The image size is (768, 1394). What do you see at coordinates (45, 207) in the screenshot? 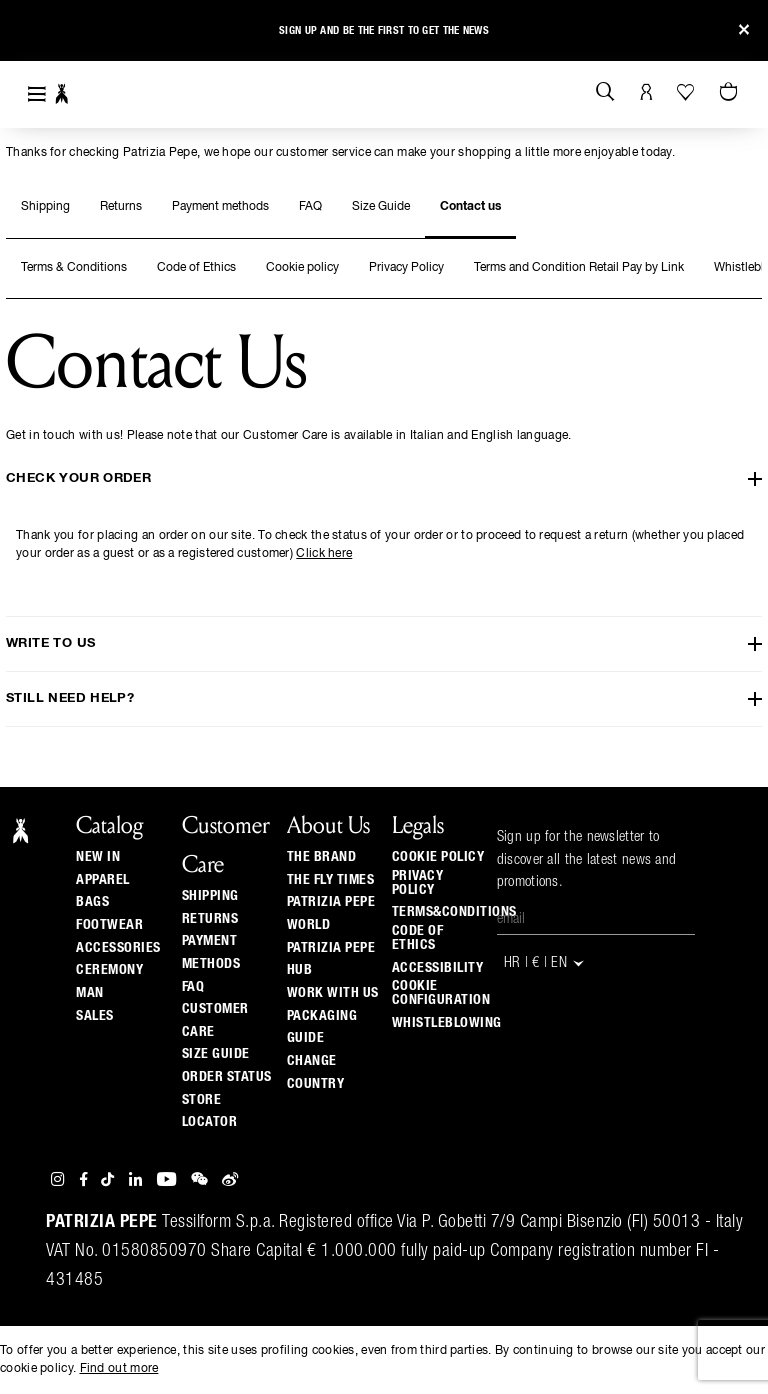
I see `Shipping` at bounding box center [45, 207].